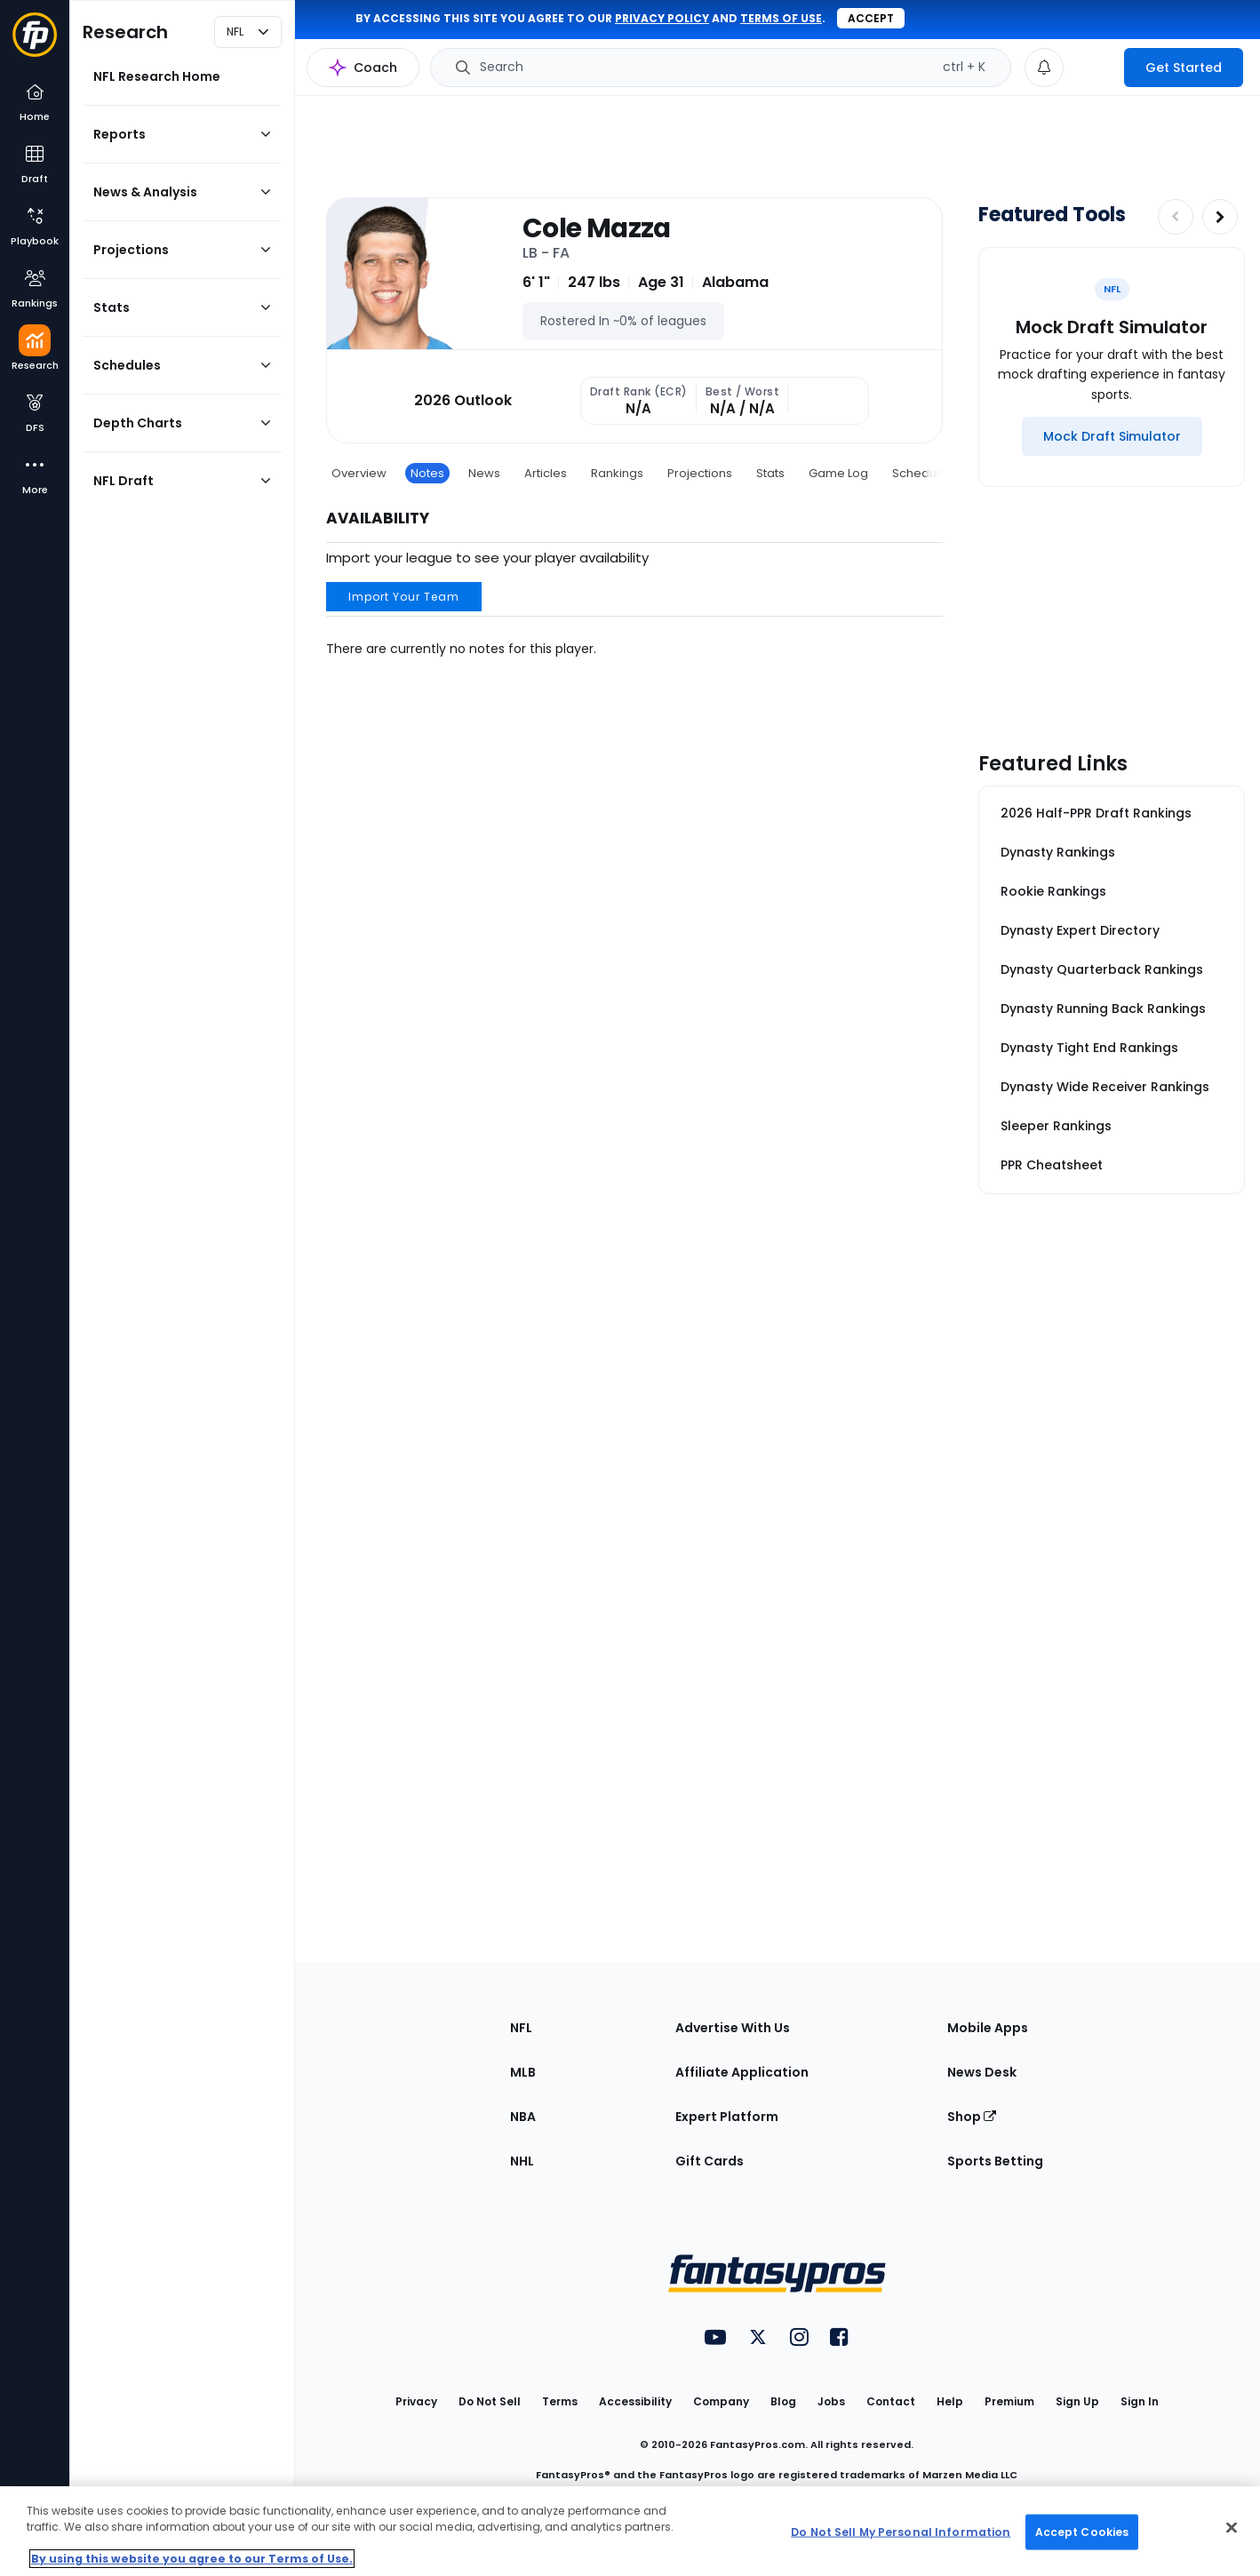 Image resolution: width=1260 pixels, height=2576 pixels. What do you see at coordinates (890, 2401) in the screenshot?
I see `Contact` at bounding box center [890, 2401].